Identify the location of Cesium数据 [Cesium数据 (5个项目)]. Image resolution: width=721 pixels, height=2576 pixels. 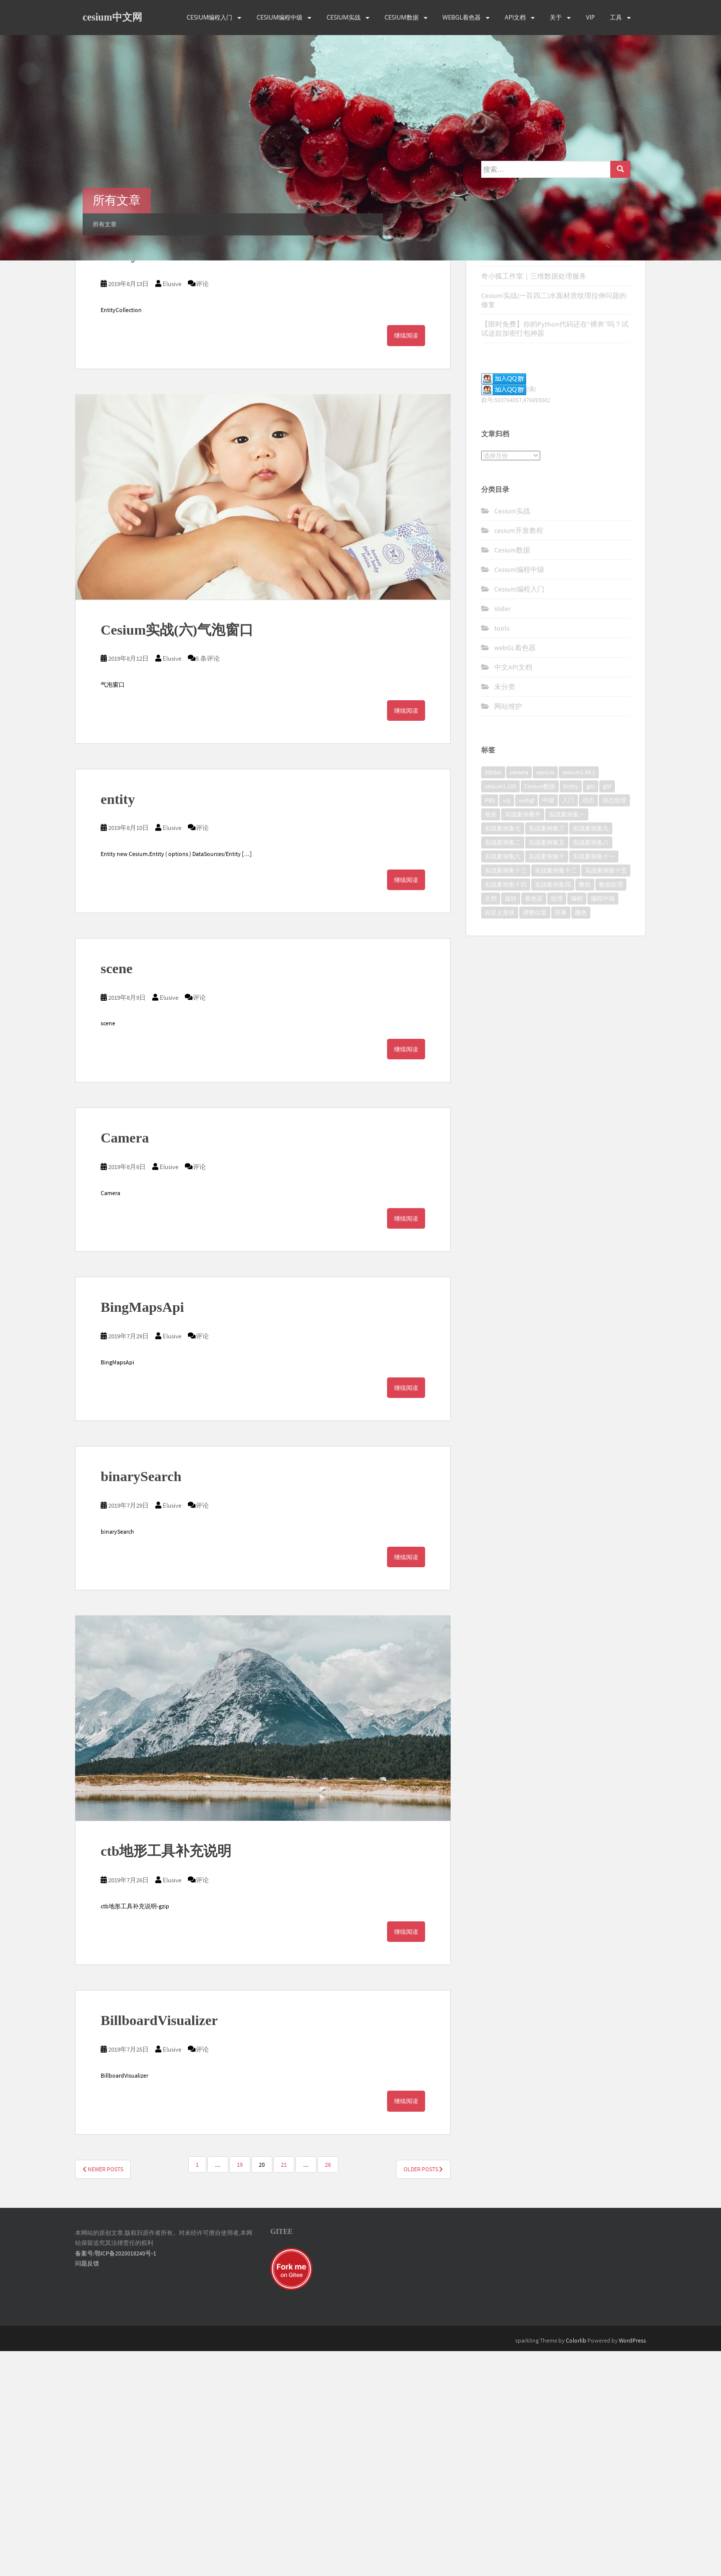
(539, 1011).